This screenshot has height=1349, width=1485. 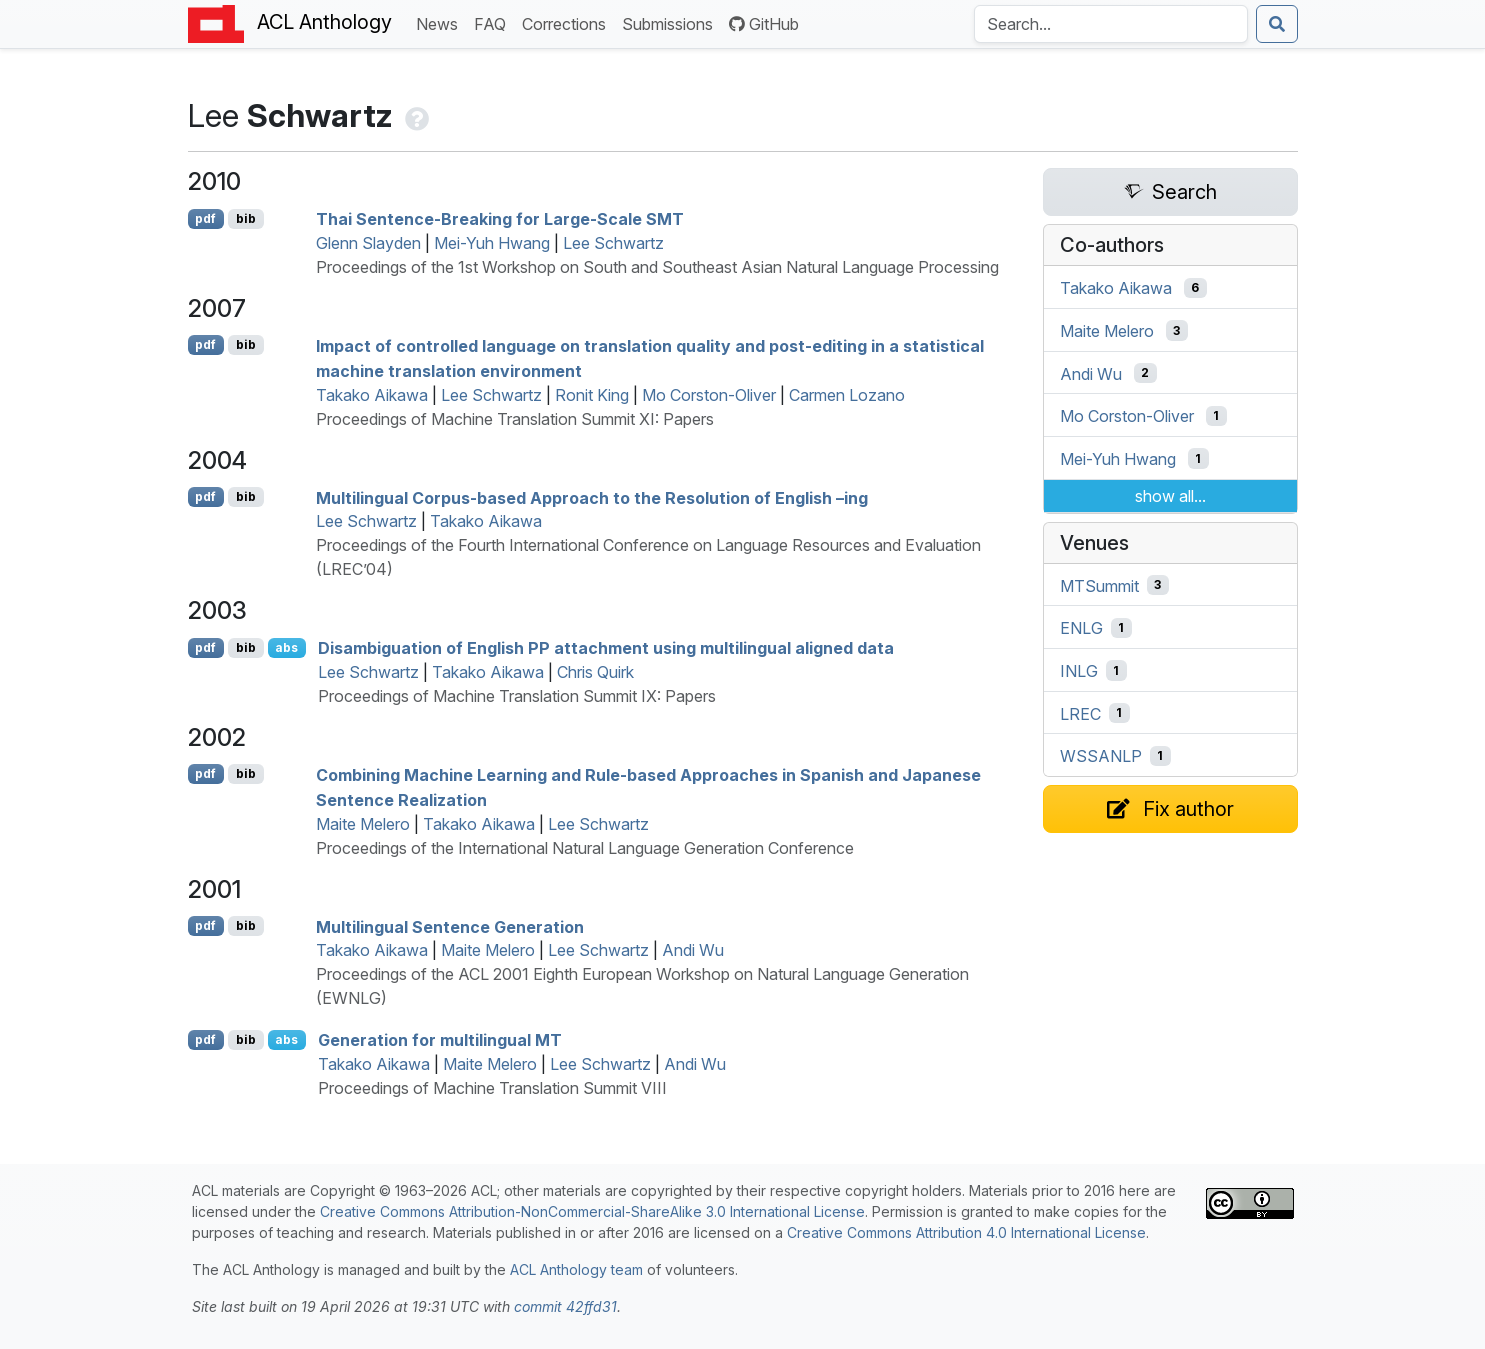 I want to click on pdf [Open PDF], so click(x=205, y=218).